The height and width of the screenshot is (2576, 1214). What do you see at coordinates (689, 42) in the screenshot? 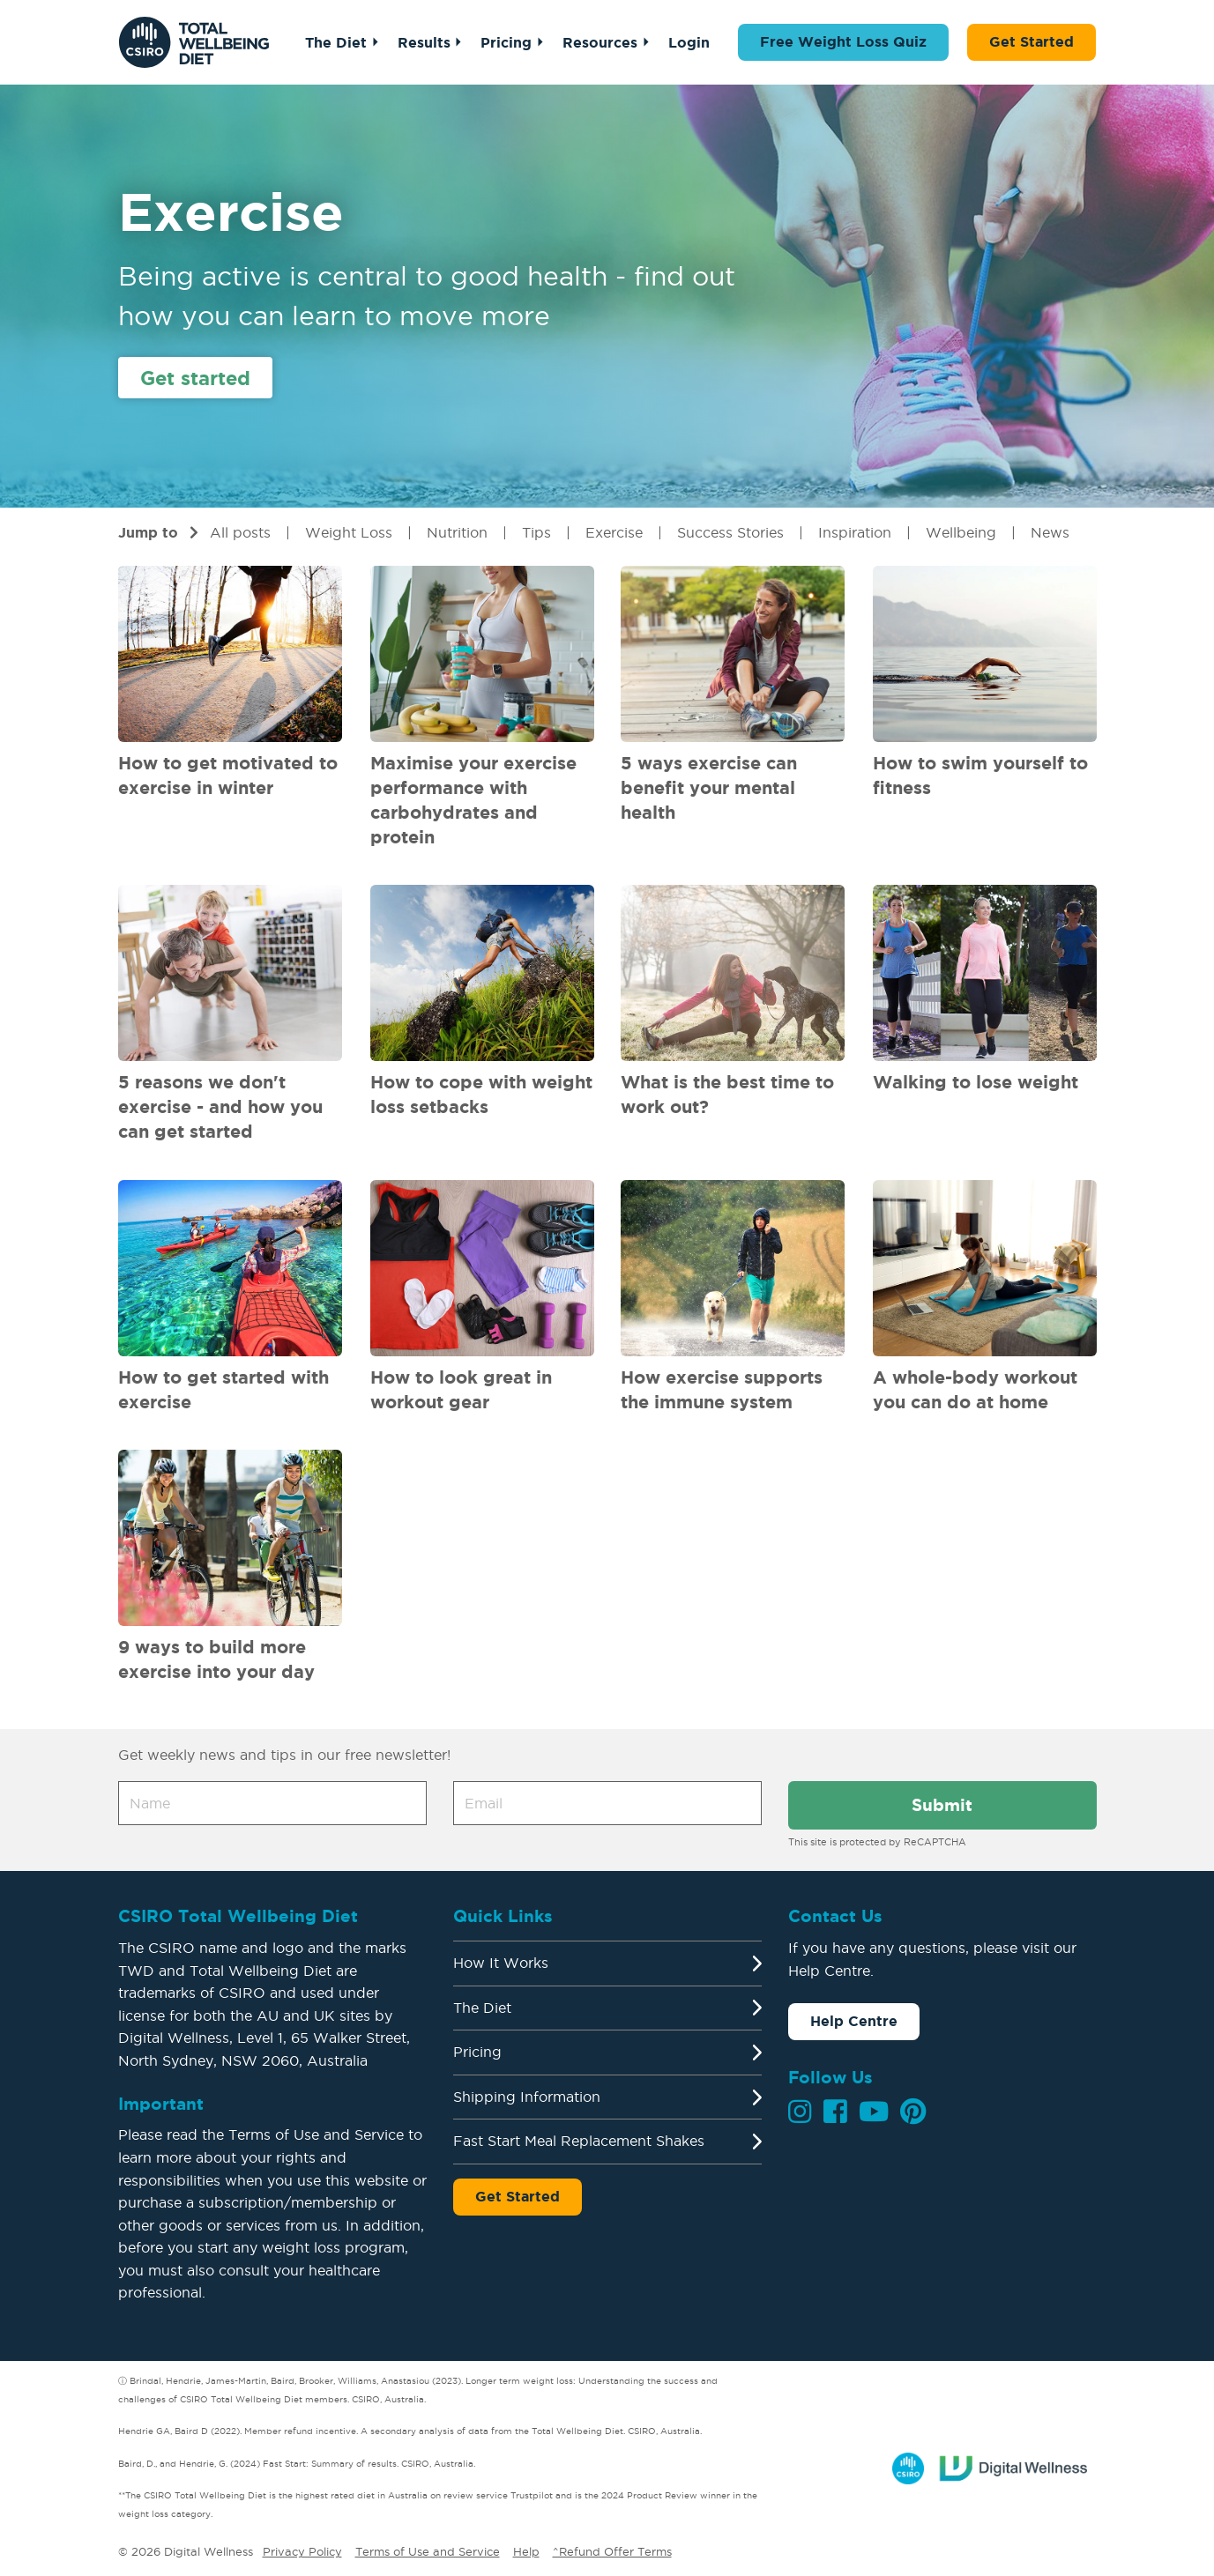
I see `Login` at bounding box center [689, 42].